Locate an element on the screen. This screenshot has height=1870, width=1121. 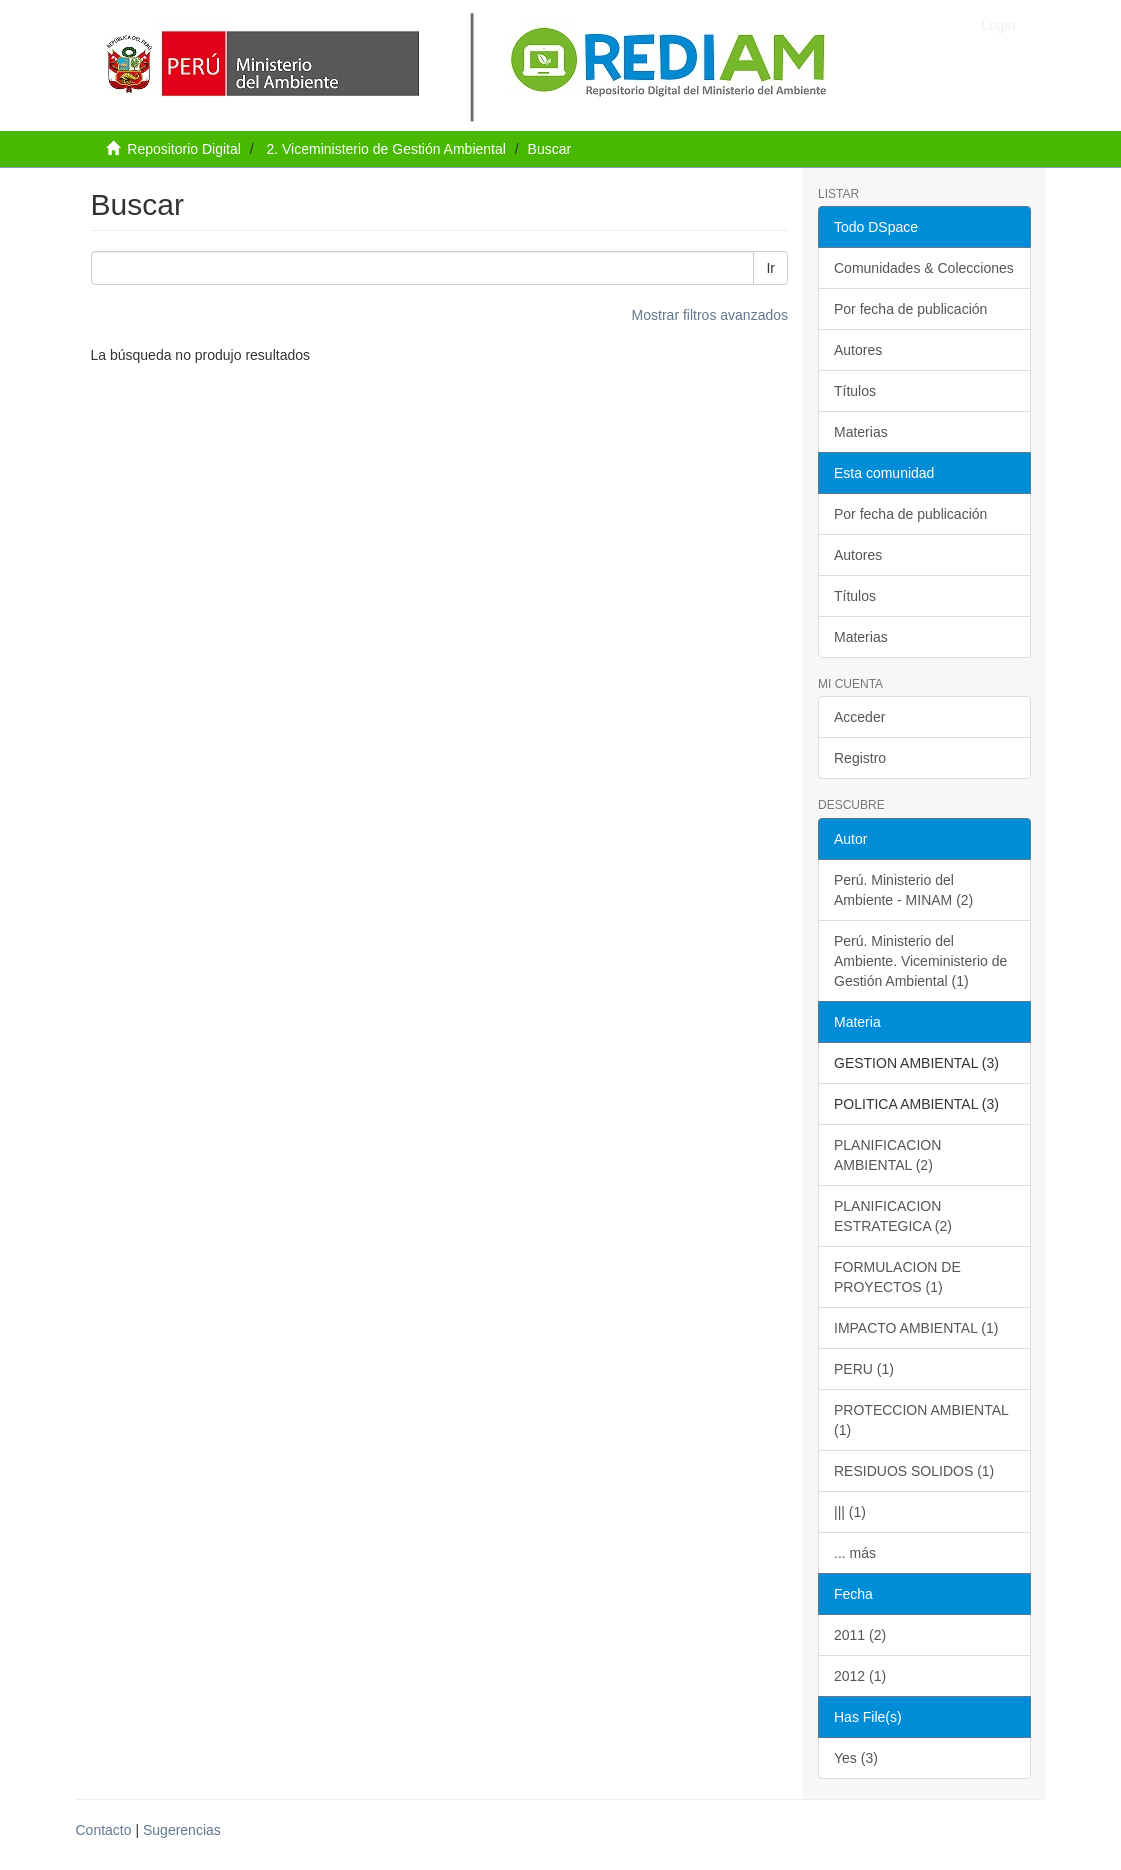
PROTECCION AMBIENTAL (1) is located at coordinates (921, 1420).